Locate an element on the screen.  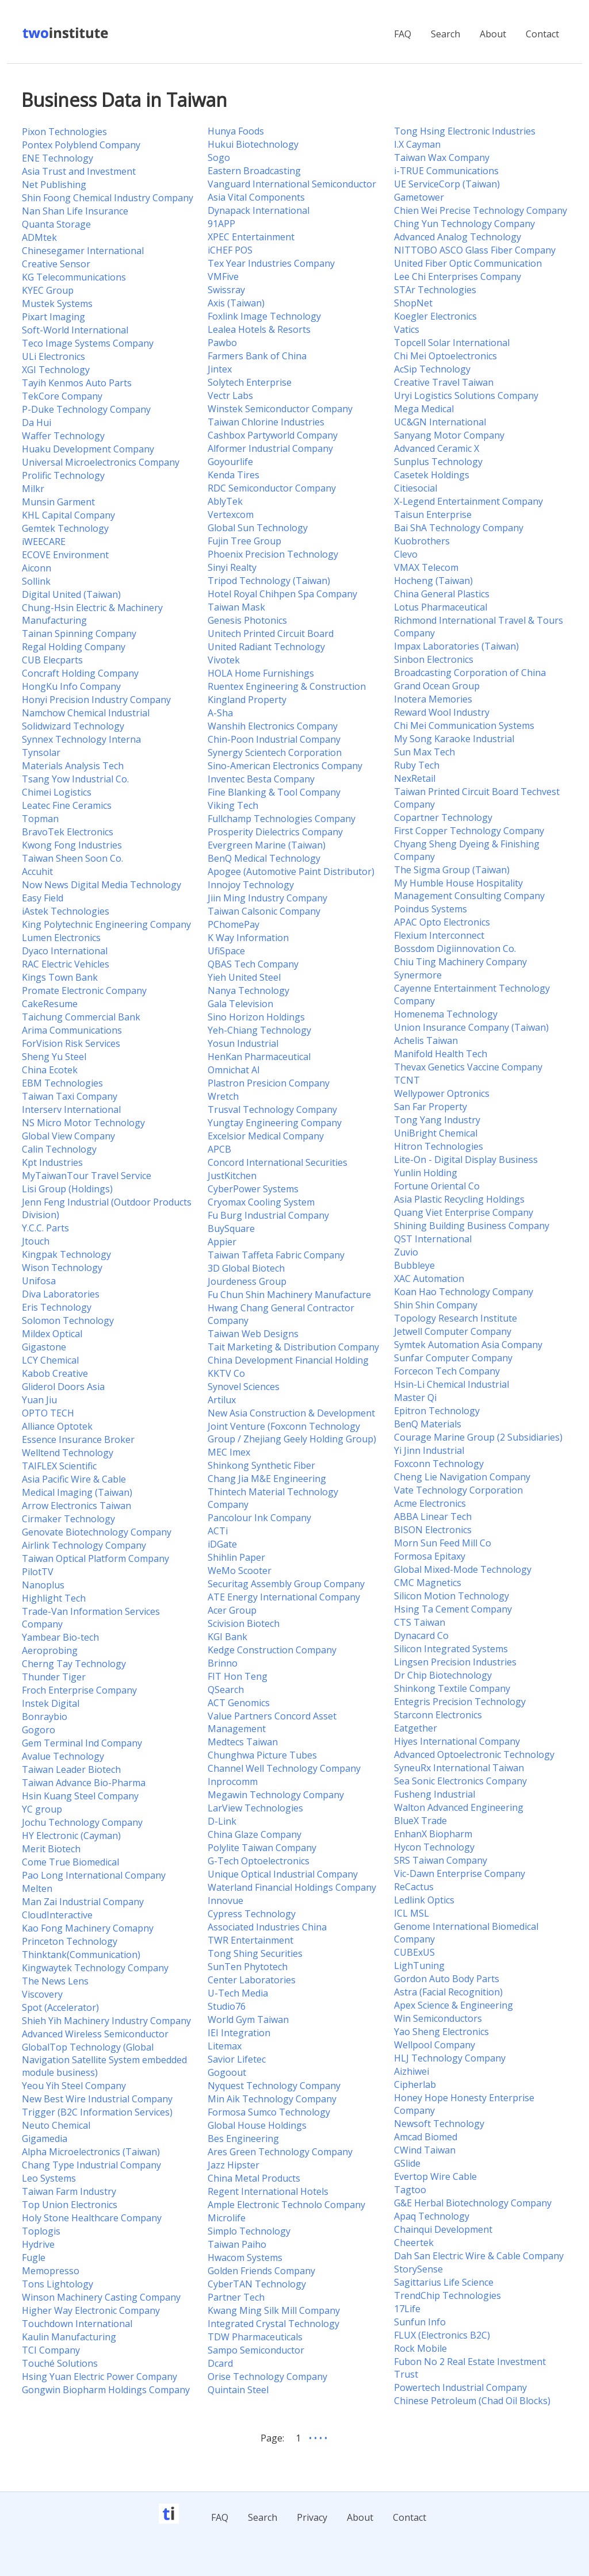
Bonraybio is located at coordinates (44, 1716).